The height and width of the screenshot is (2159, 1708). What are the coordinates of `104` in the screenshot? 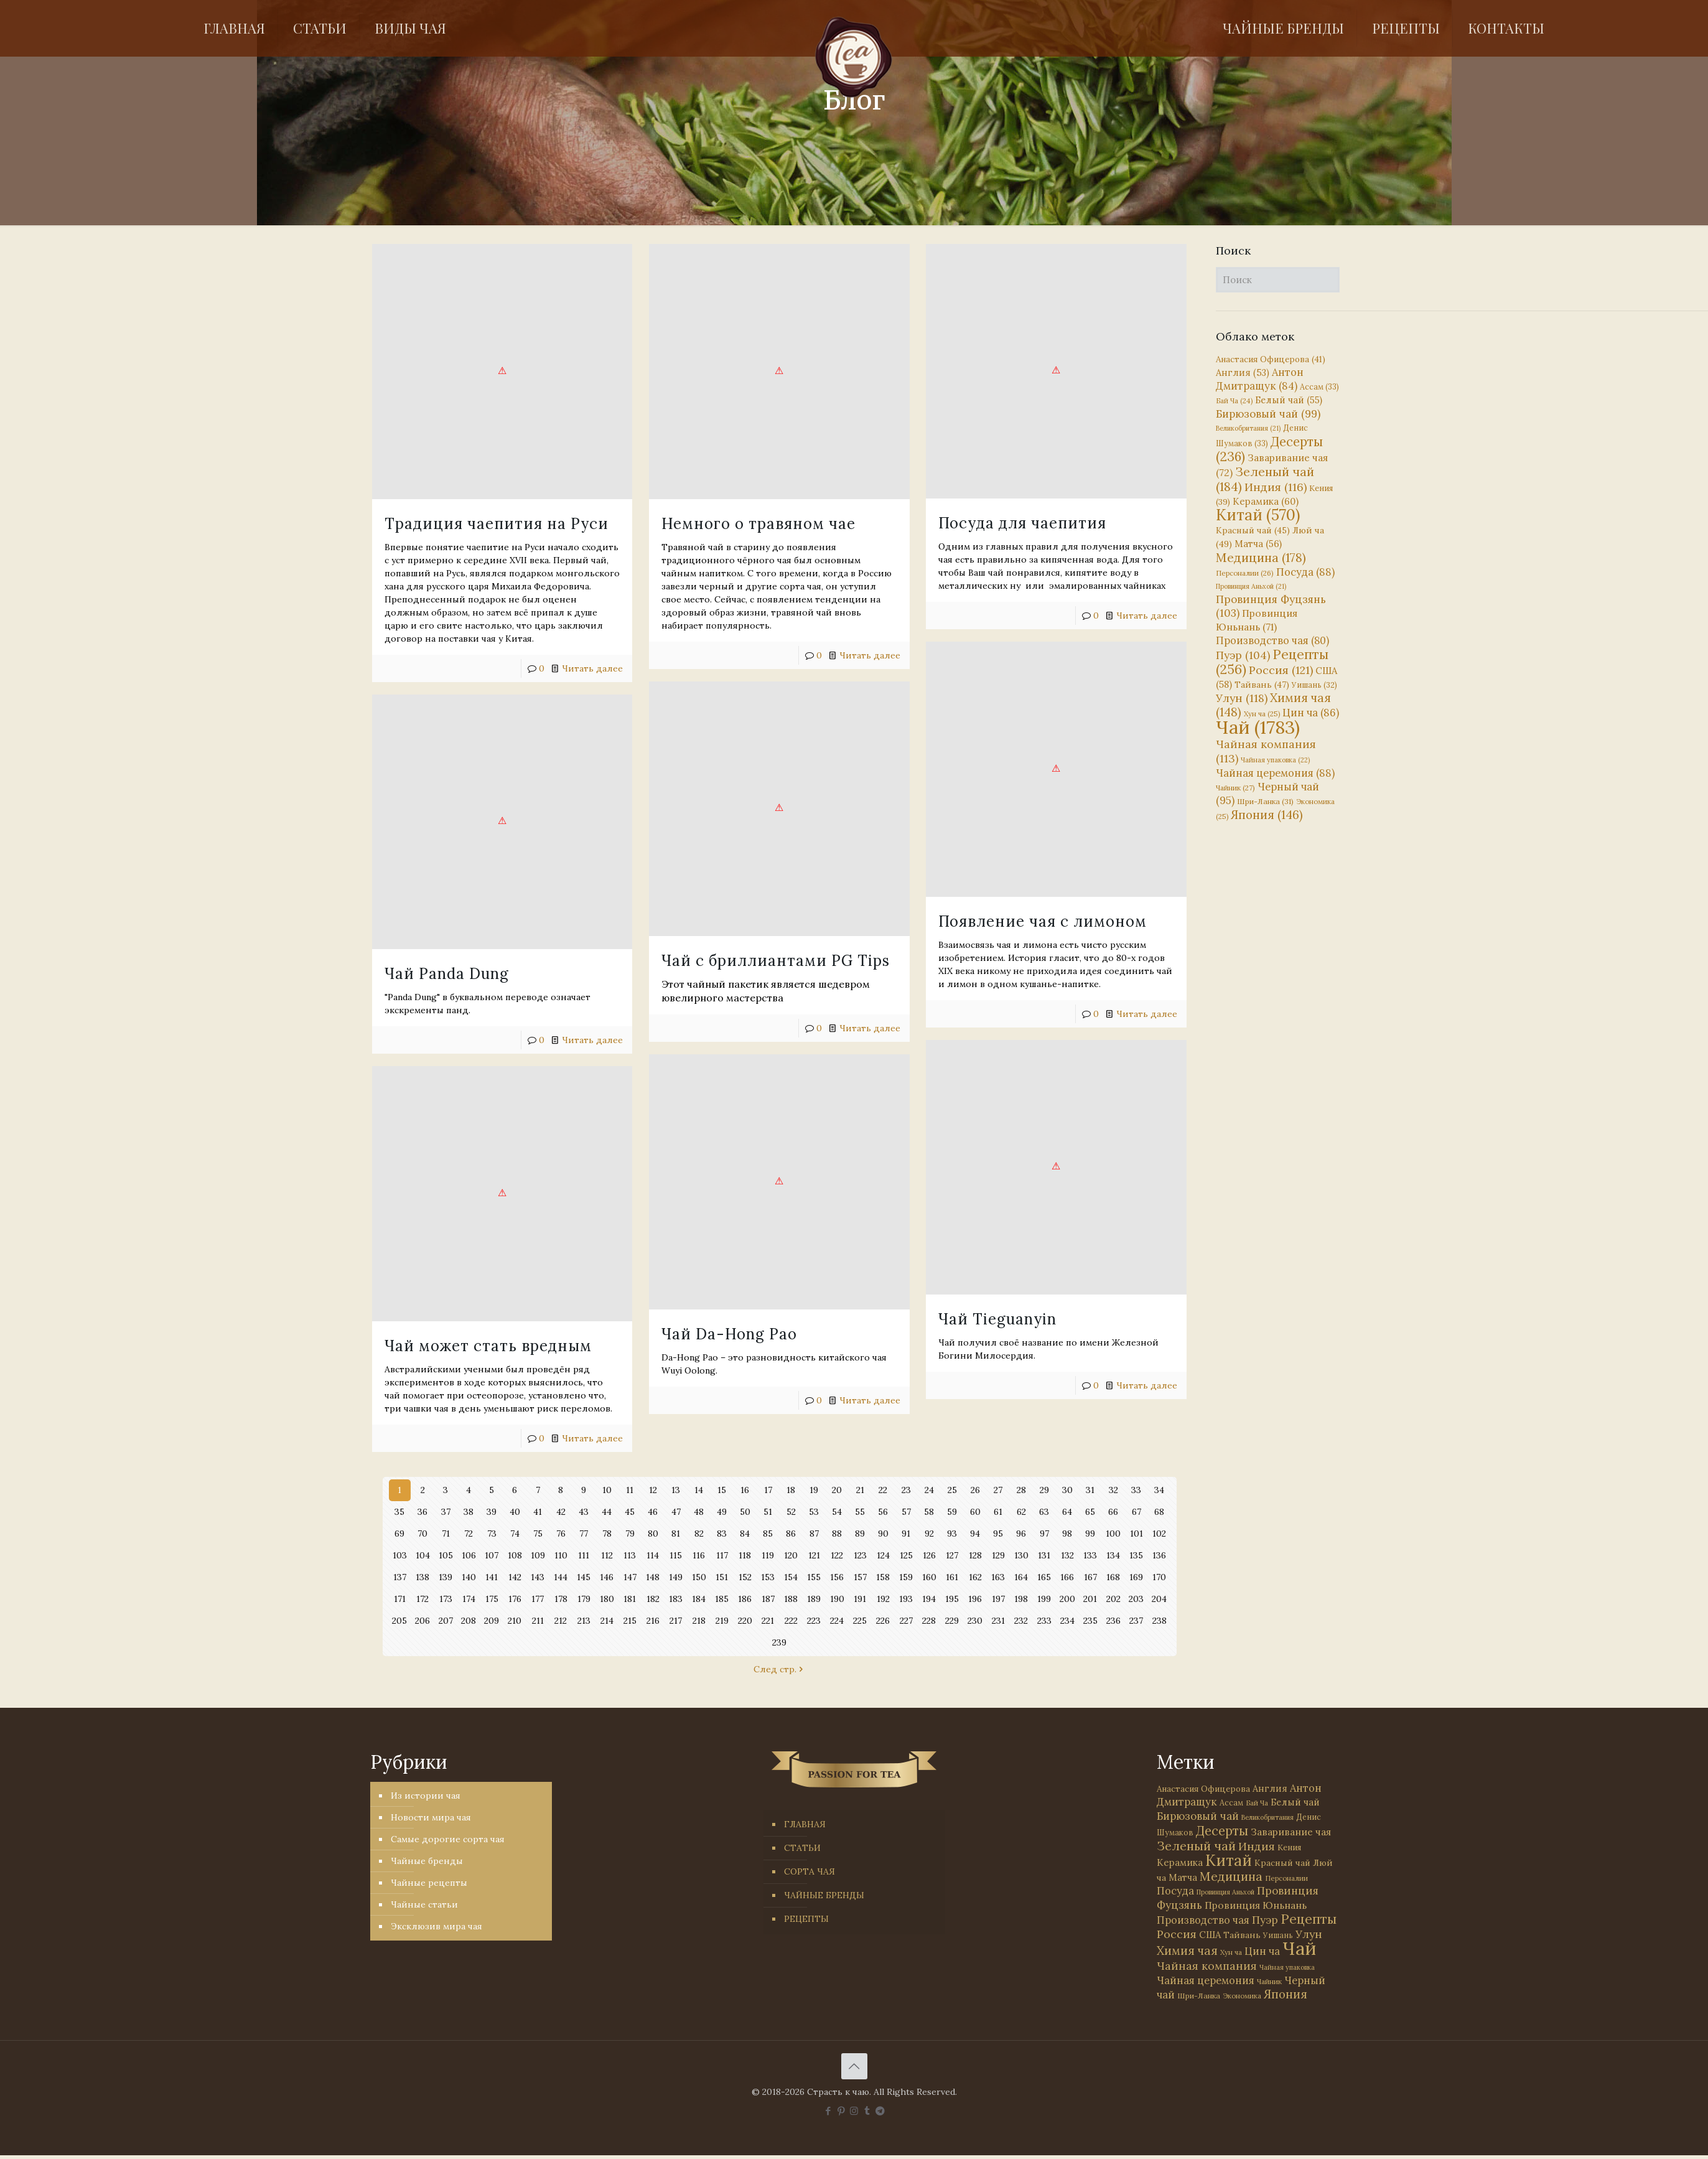 It's located at (423, 1555).